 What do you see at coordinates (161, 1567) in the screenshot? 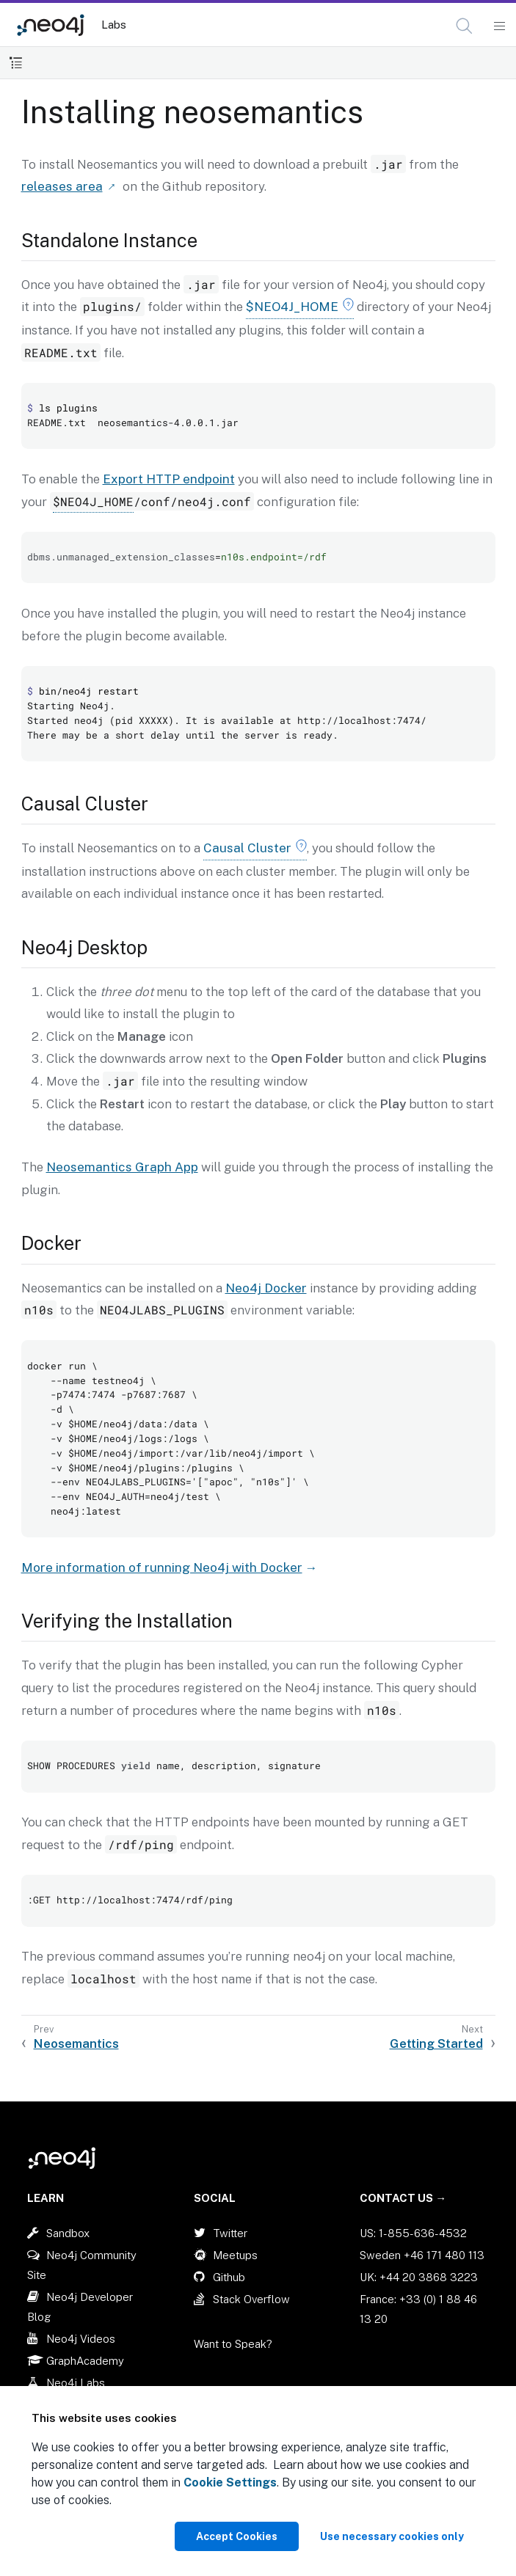
I see `More information of running Neo4j with Docker [Link label (opens in new tab)]` at bounding box center [161, 1567].